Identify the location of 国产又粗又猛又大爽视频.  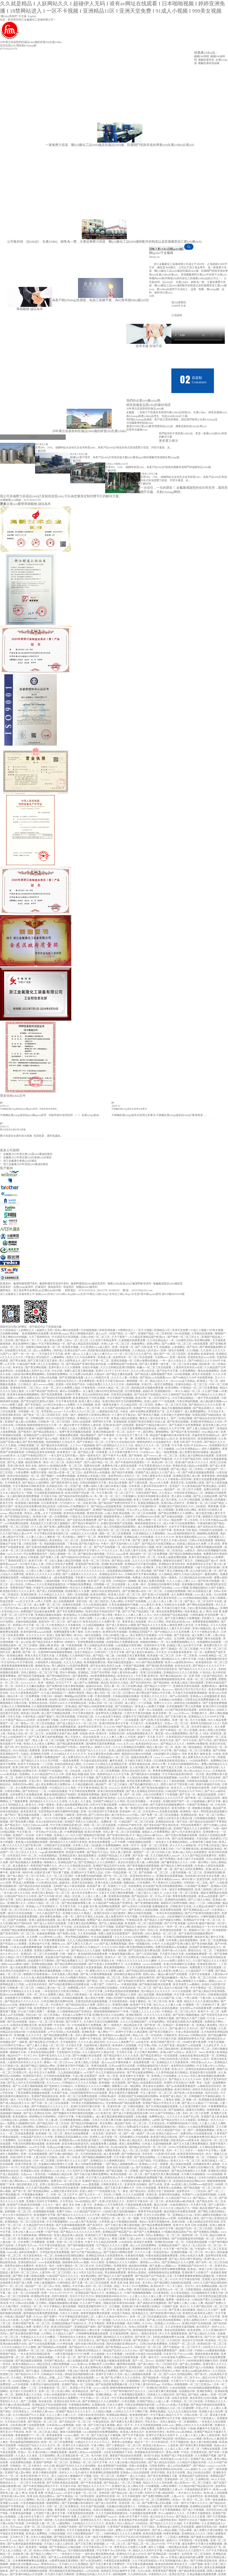
(106, 2431).